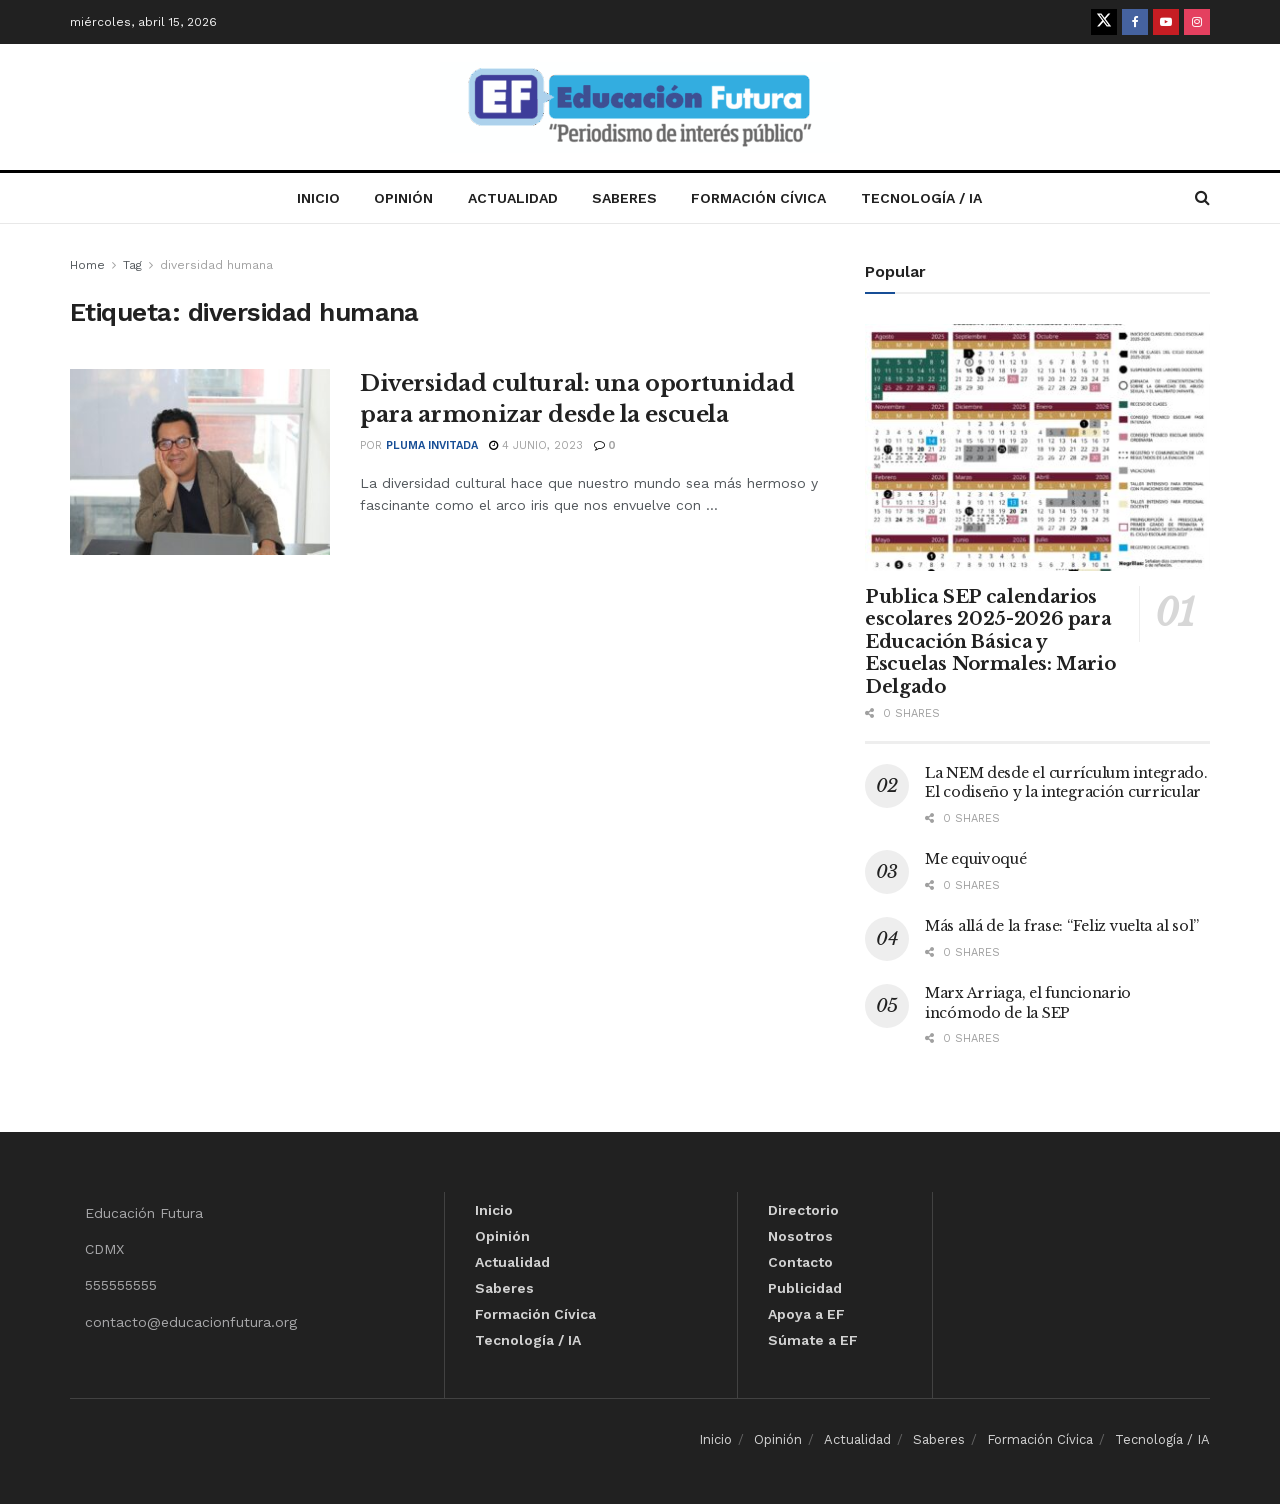 Image resolution: width=1280 pixels, height=1504 pixels. I want to click on Me equivoqué, so click(976, 859).